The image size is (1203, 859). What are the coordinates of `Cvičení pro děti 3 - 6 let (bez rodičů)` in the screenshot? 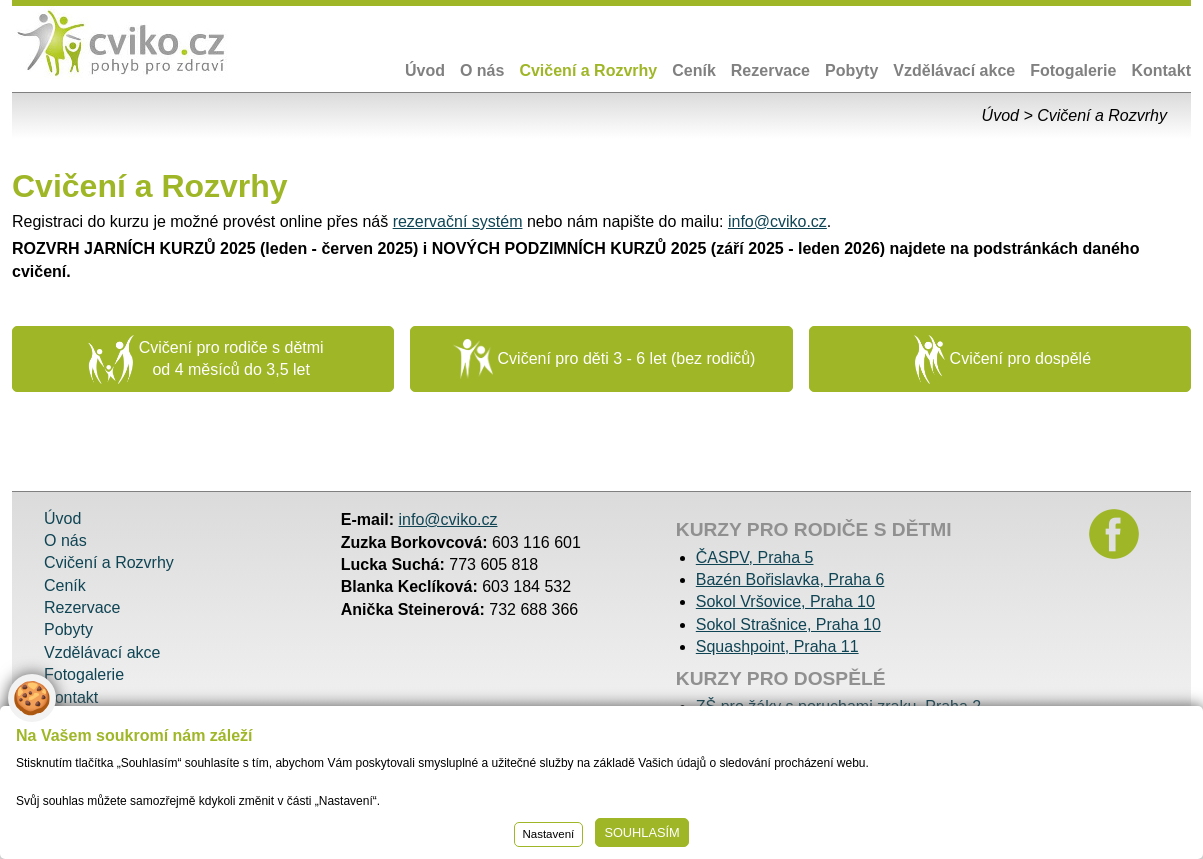 It's located at (604, 359).